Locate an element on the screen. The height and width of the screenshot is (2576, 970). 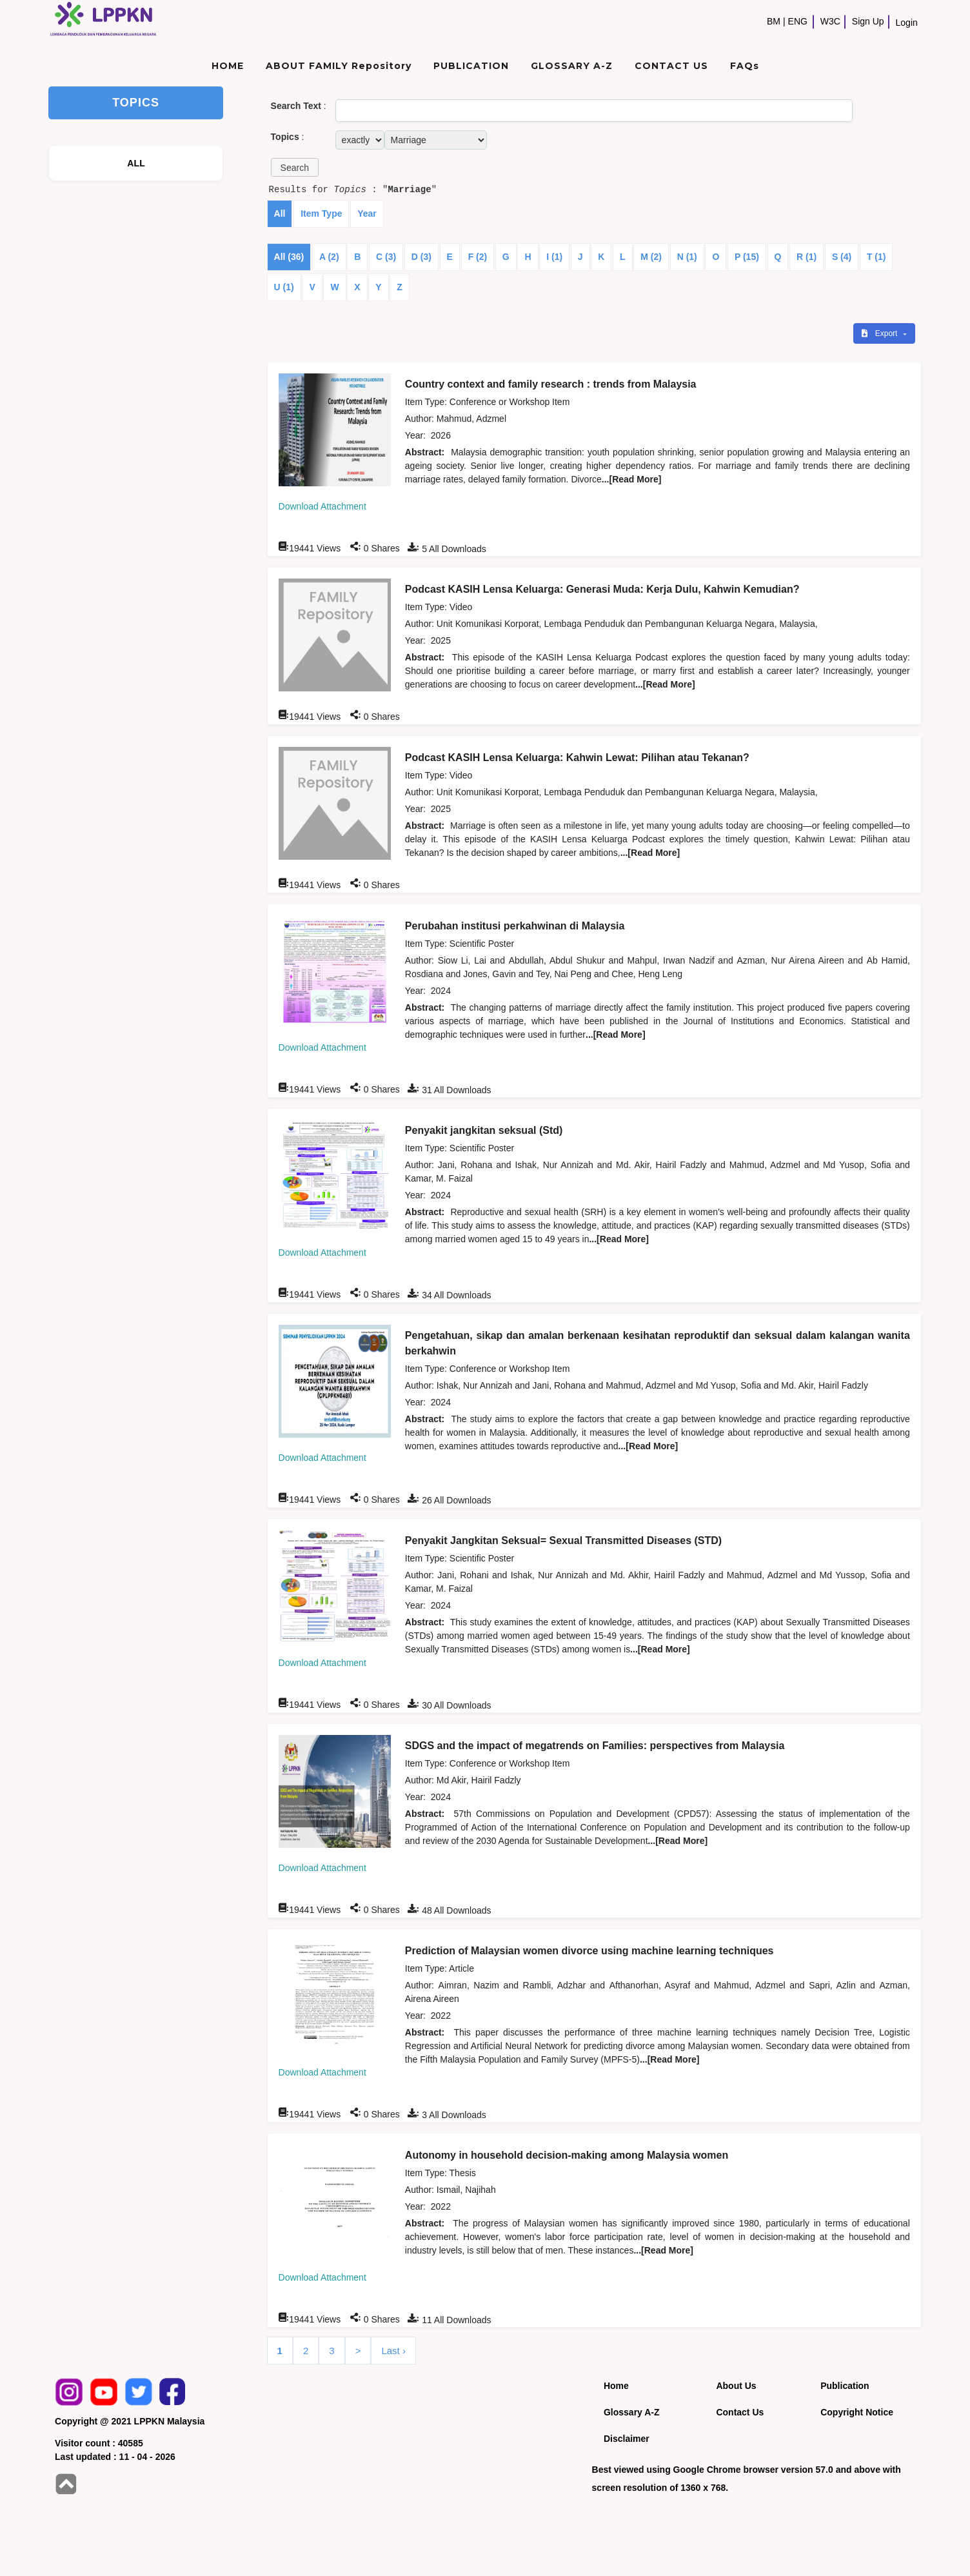
S (4) is located at coordinates (841, 257).